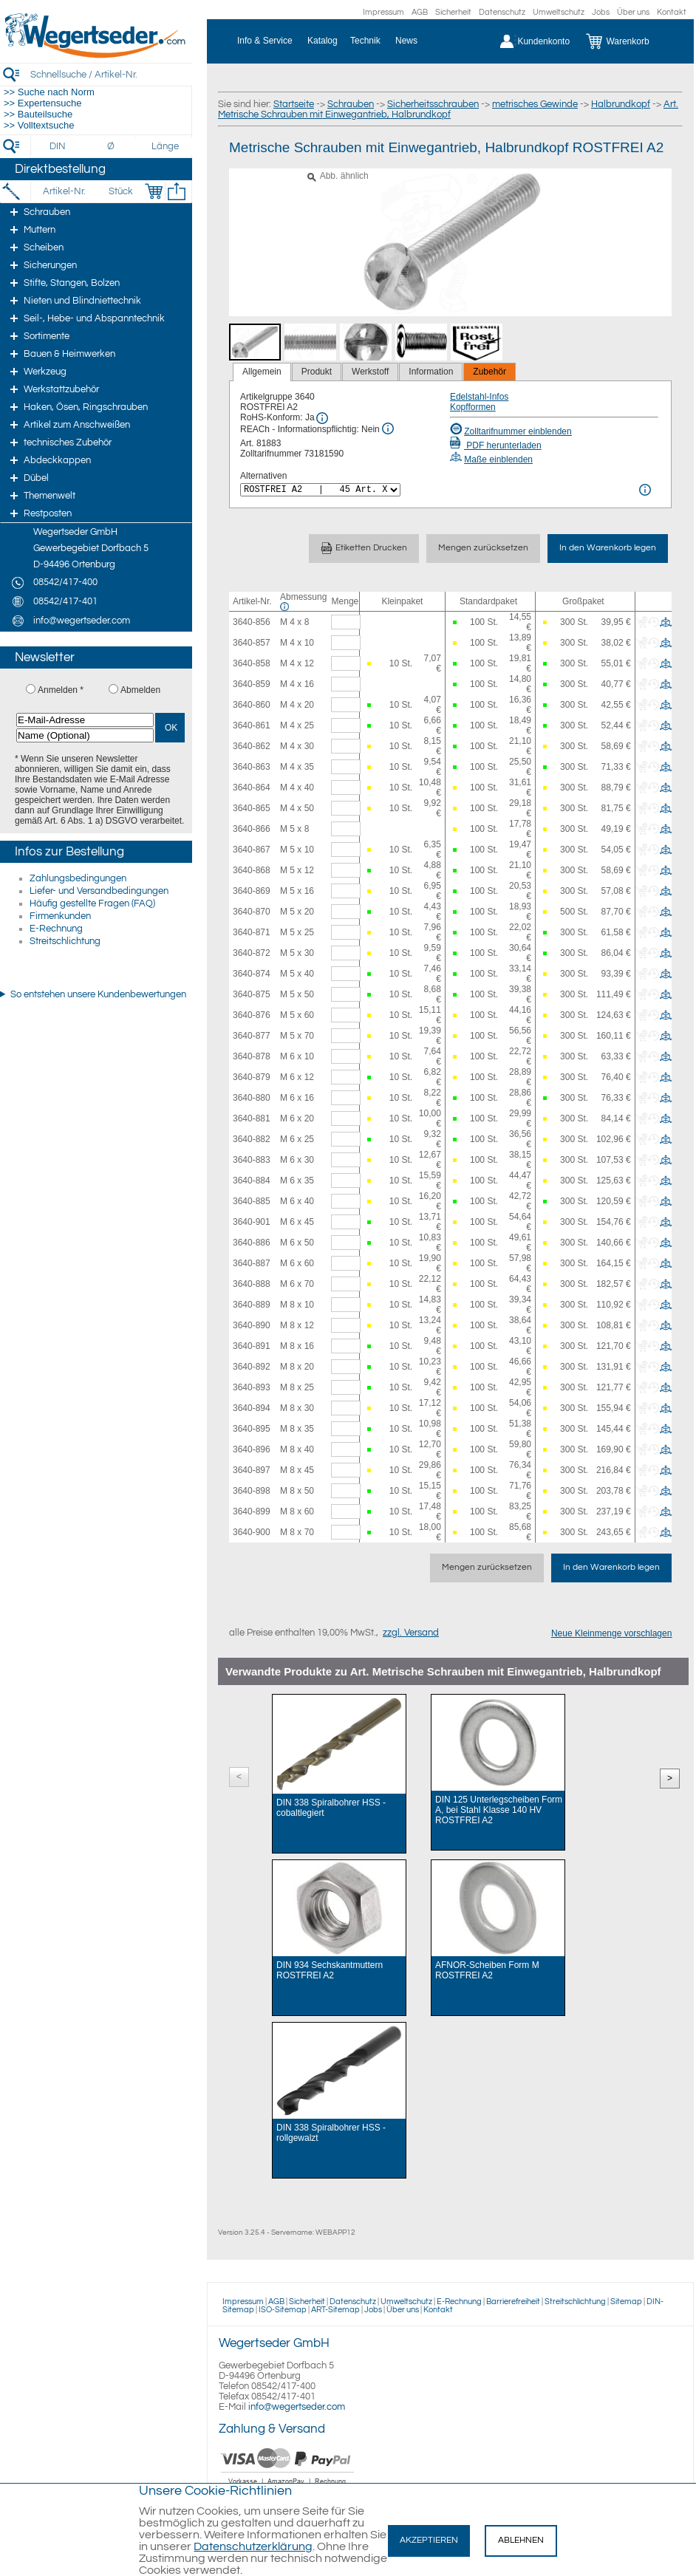 The height and width of the screenshot is (2576, 696). I want to click on 3640-891, so click(251, 1346).